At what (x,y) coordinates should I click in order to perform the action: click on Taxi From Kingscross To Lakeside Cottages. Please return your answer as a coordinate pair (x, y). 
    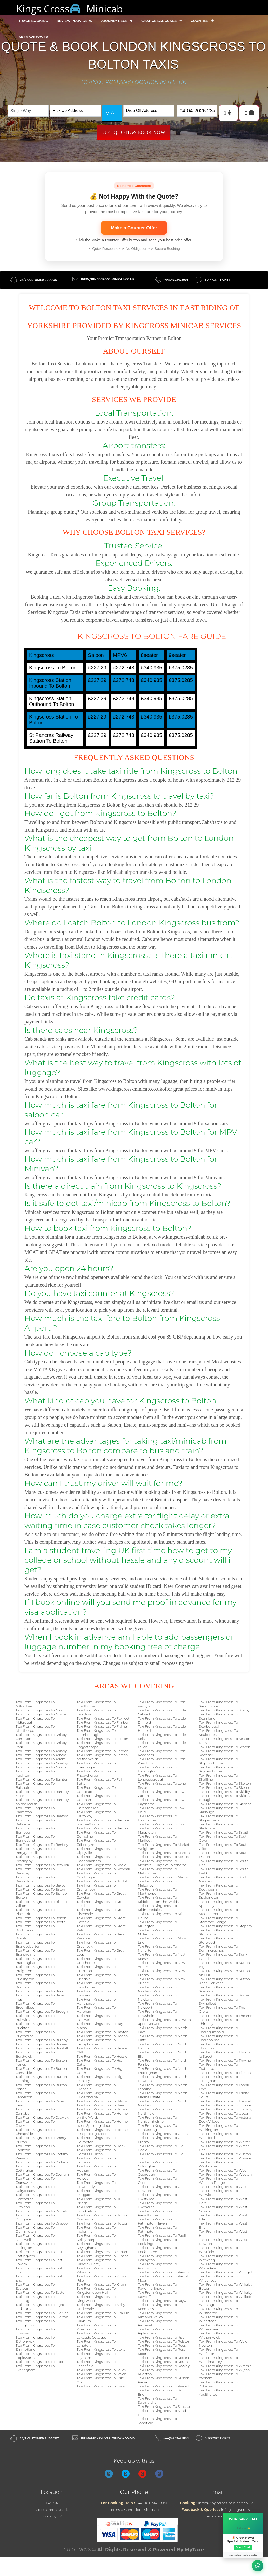
    Looking at the image, I should click on (96, 2335).